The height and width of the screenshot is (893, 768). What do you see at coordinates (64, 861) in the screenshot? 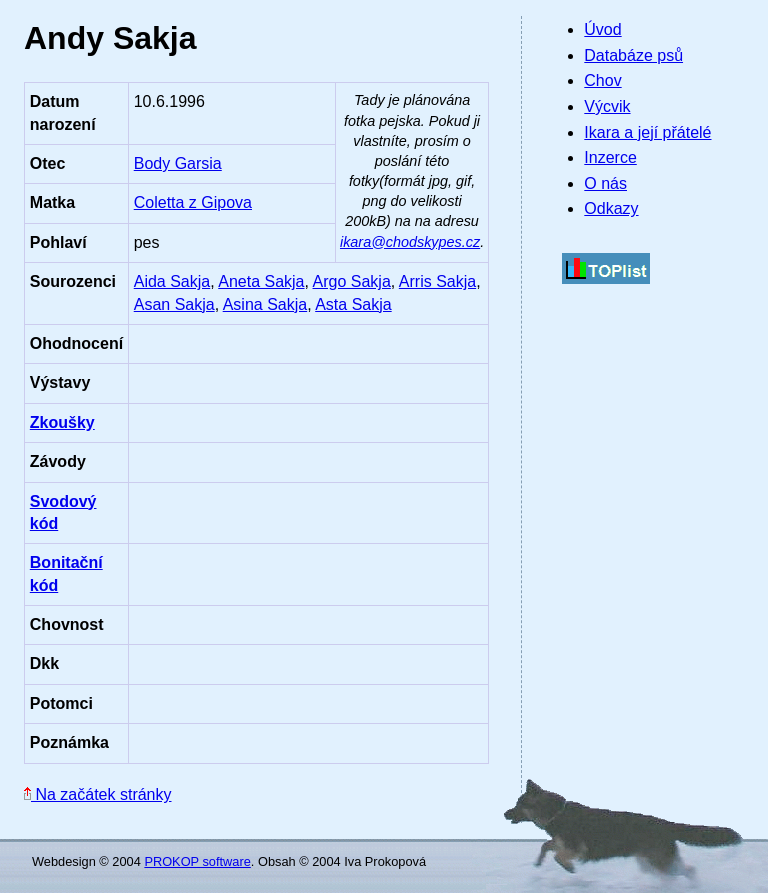
I see `Webdesign` at bounding box center [64, 861].